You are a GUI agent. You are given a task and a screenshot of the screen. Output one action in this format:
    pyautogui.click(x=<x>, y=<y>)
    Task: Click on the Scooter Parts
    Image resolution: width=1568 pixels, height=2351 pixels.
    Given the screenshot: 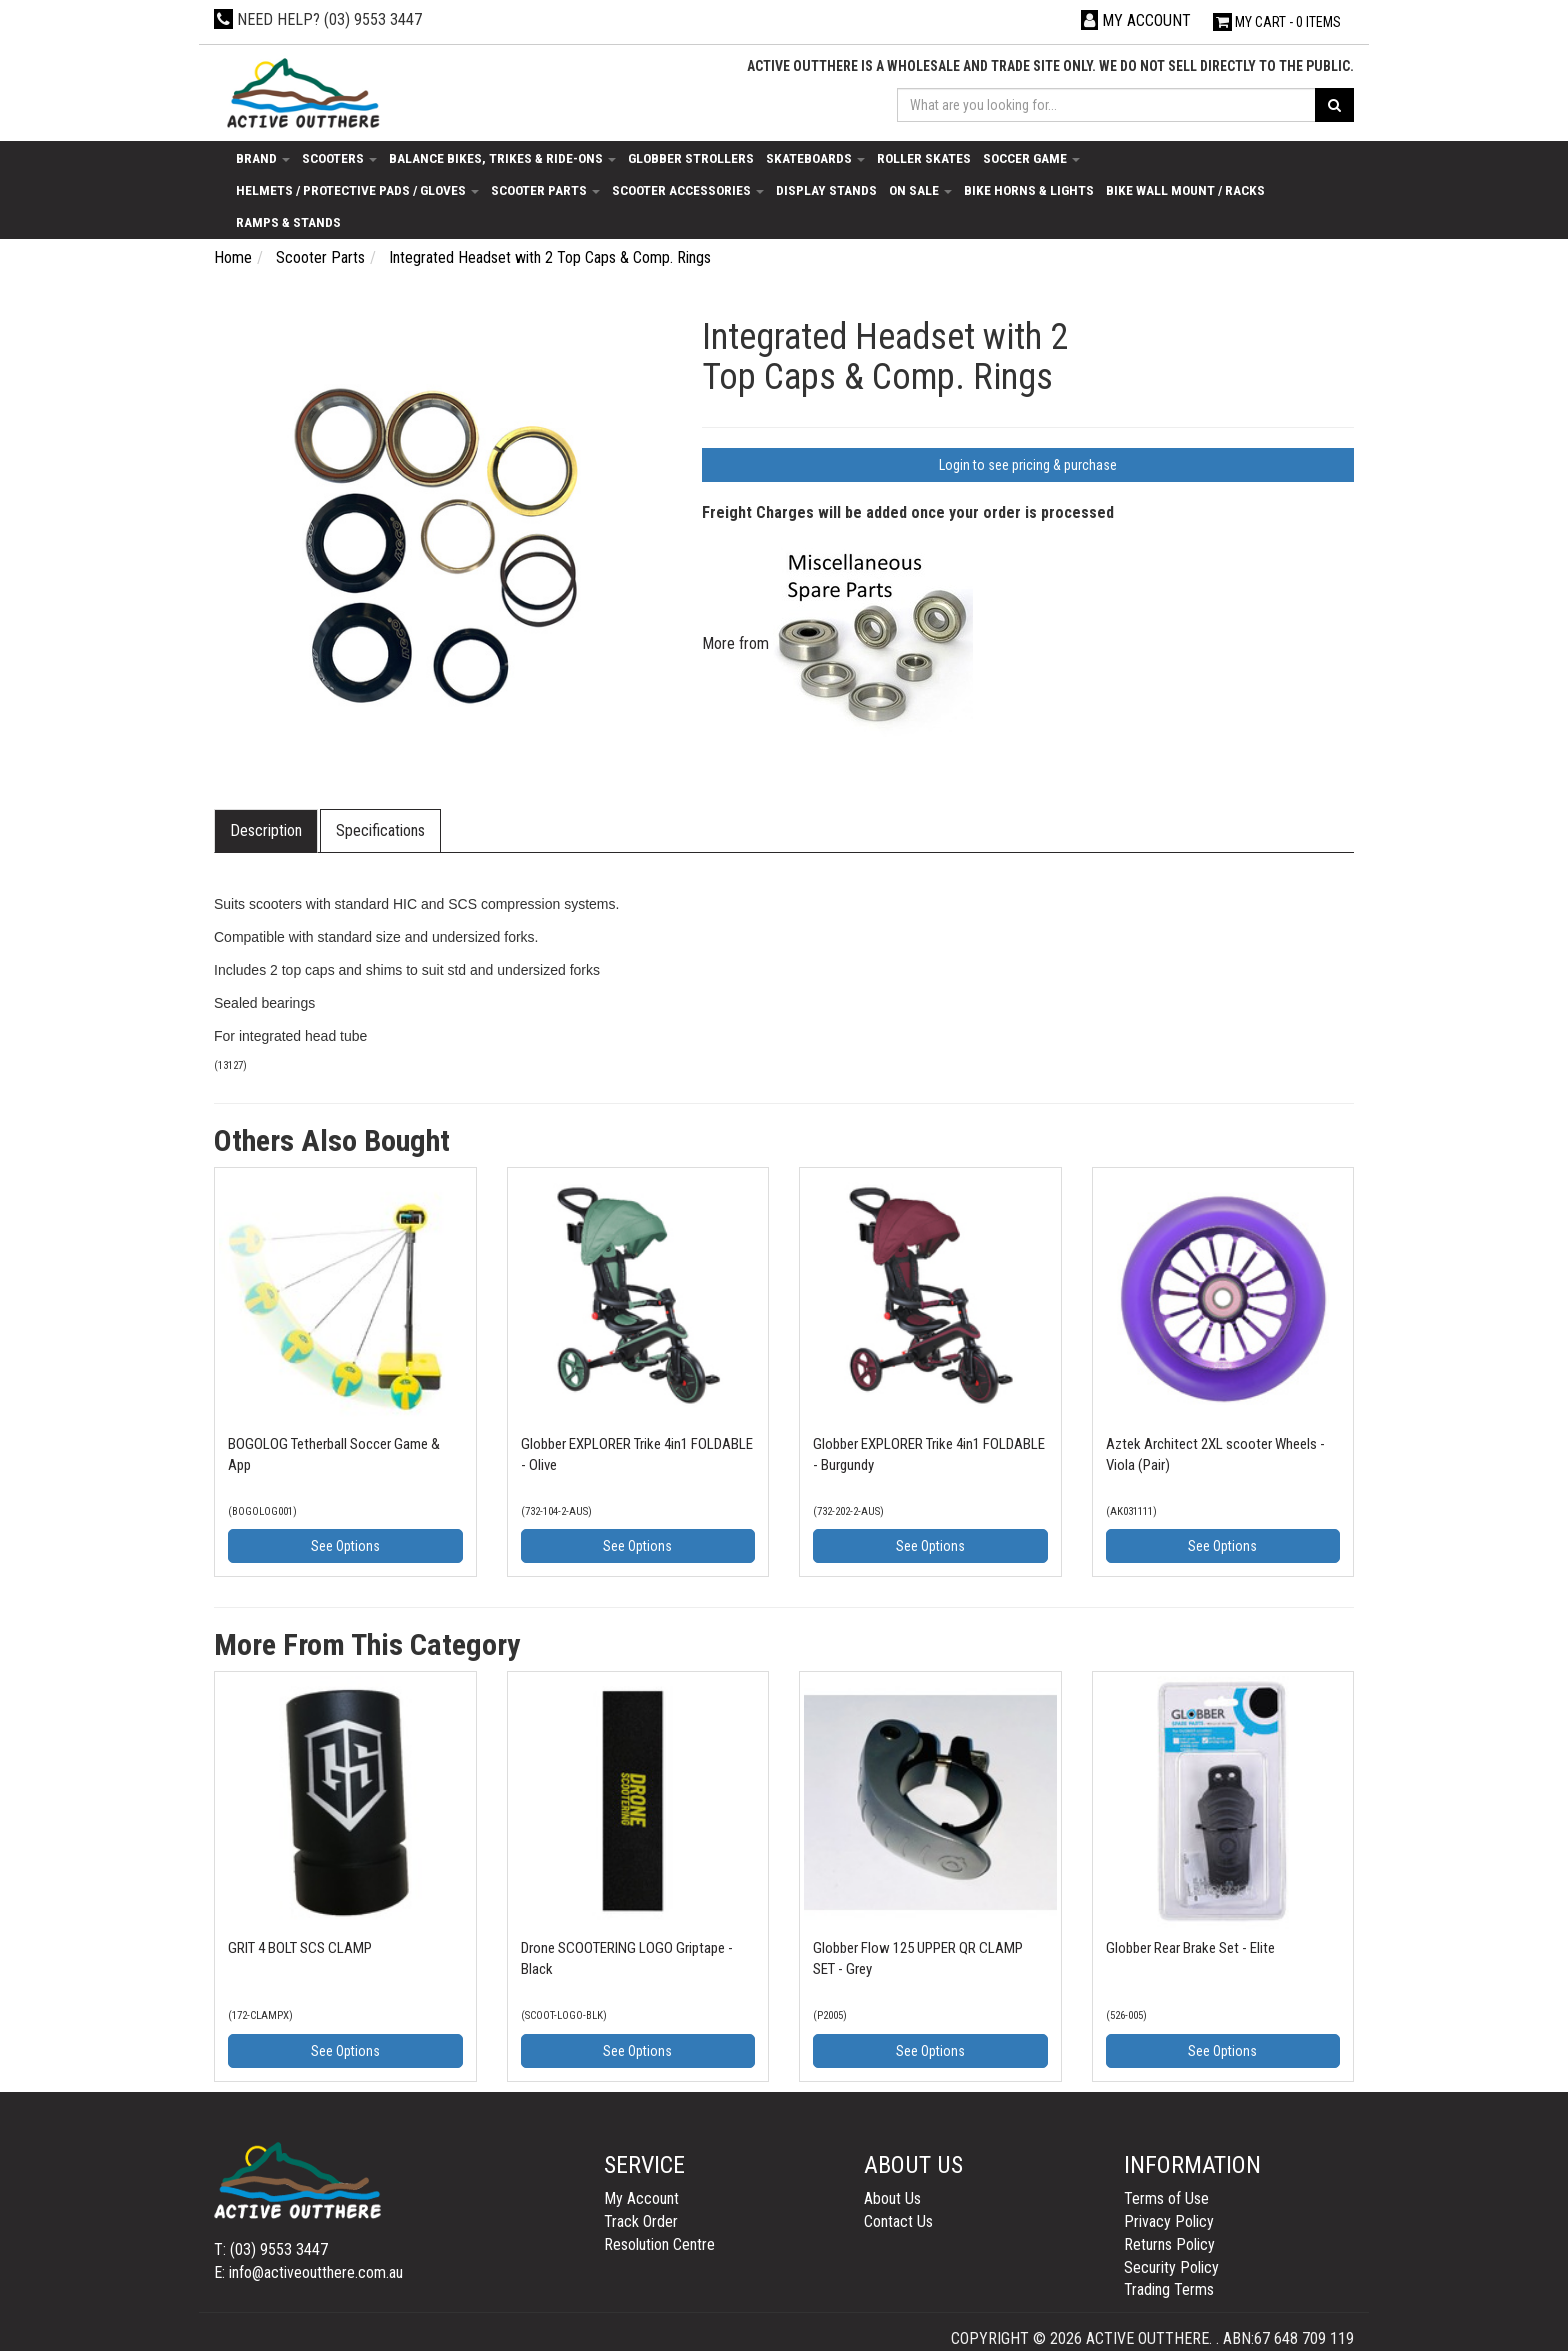 What is the action you would take?
    pyautogui.click(x=545, y=190)
    